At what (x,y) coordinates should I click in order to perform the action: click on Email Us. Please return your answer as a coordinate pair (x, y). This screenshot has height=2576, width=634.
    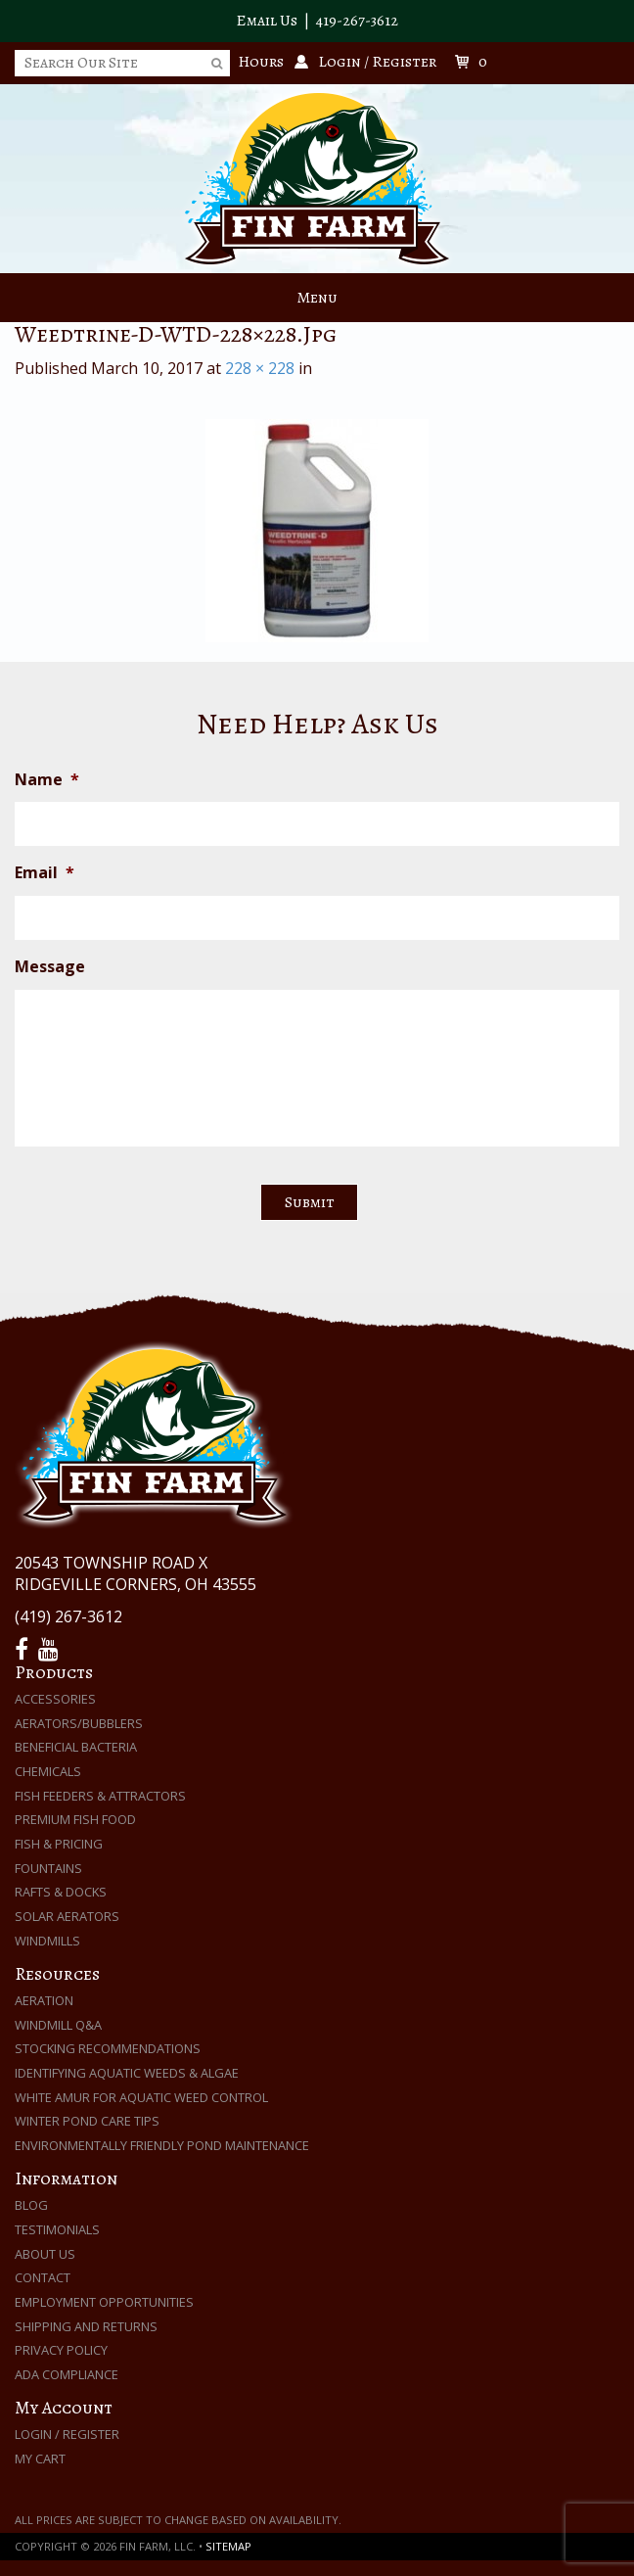
    Looking at the image, I should click on (266, 20).